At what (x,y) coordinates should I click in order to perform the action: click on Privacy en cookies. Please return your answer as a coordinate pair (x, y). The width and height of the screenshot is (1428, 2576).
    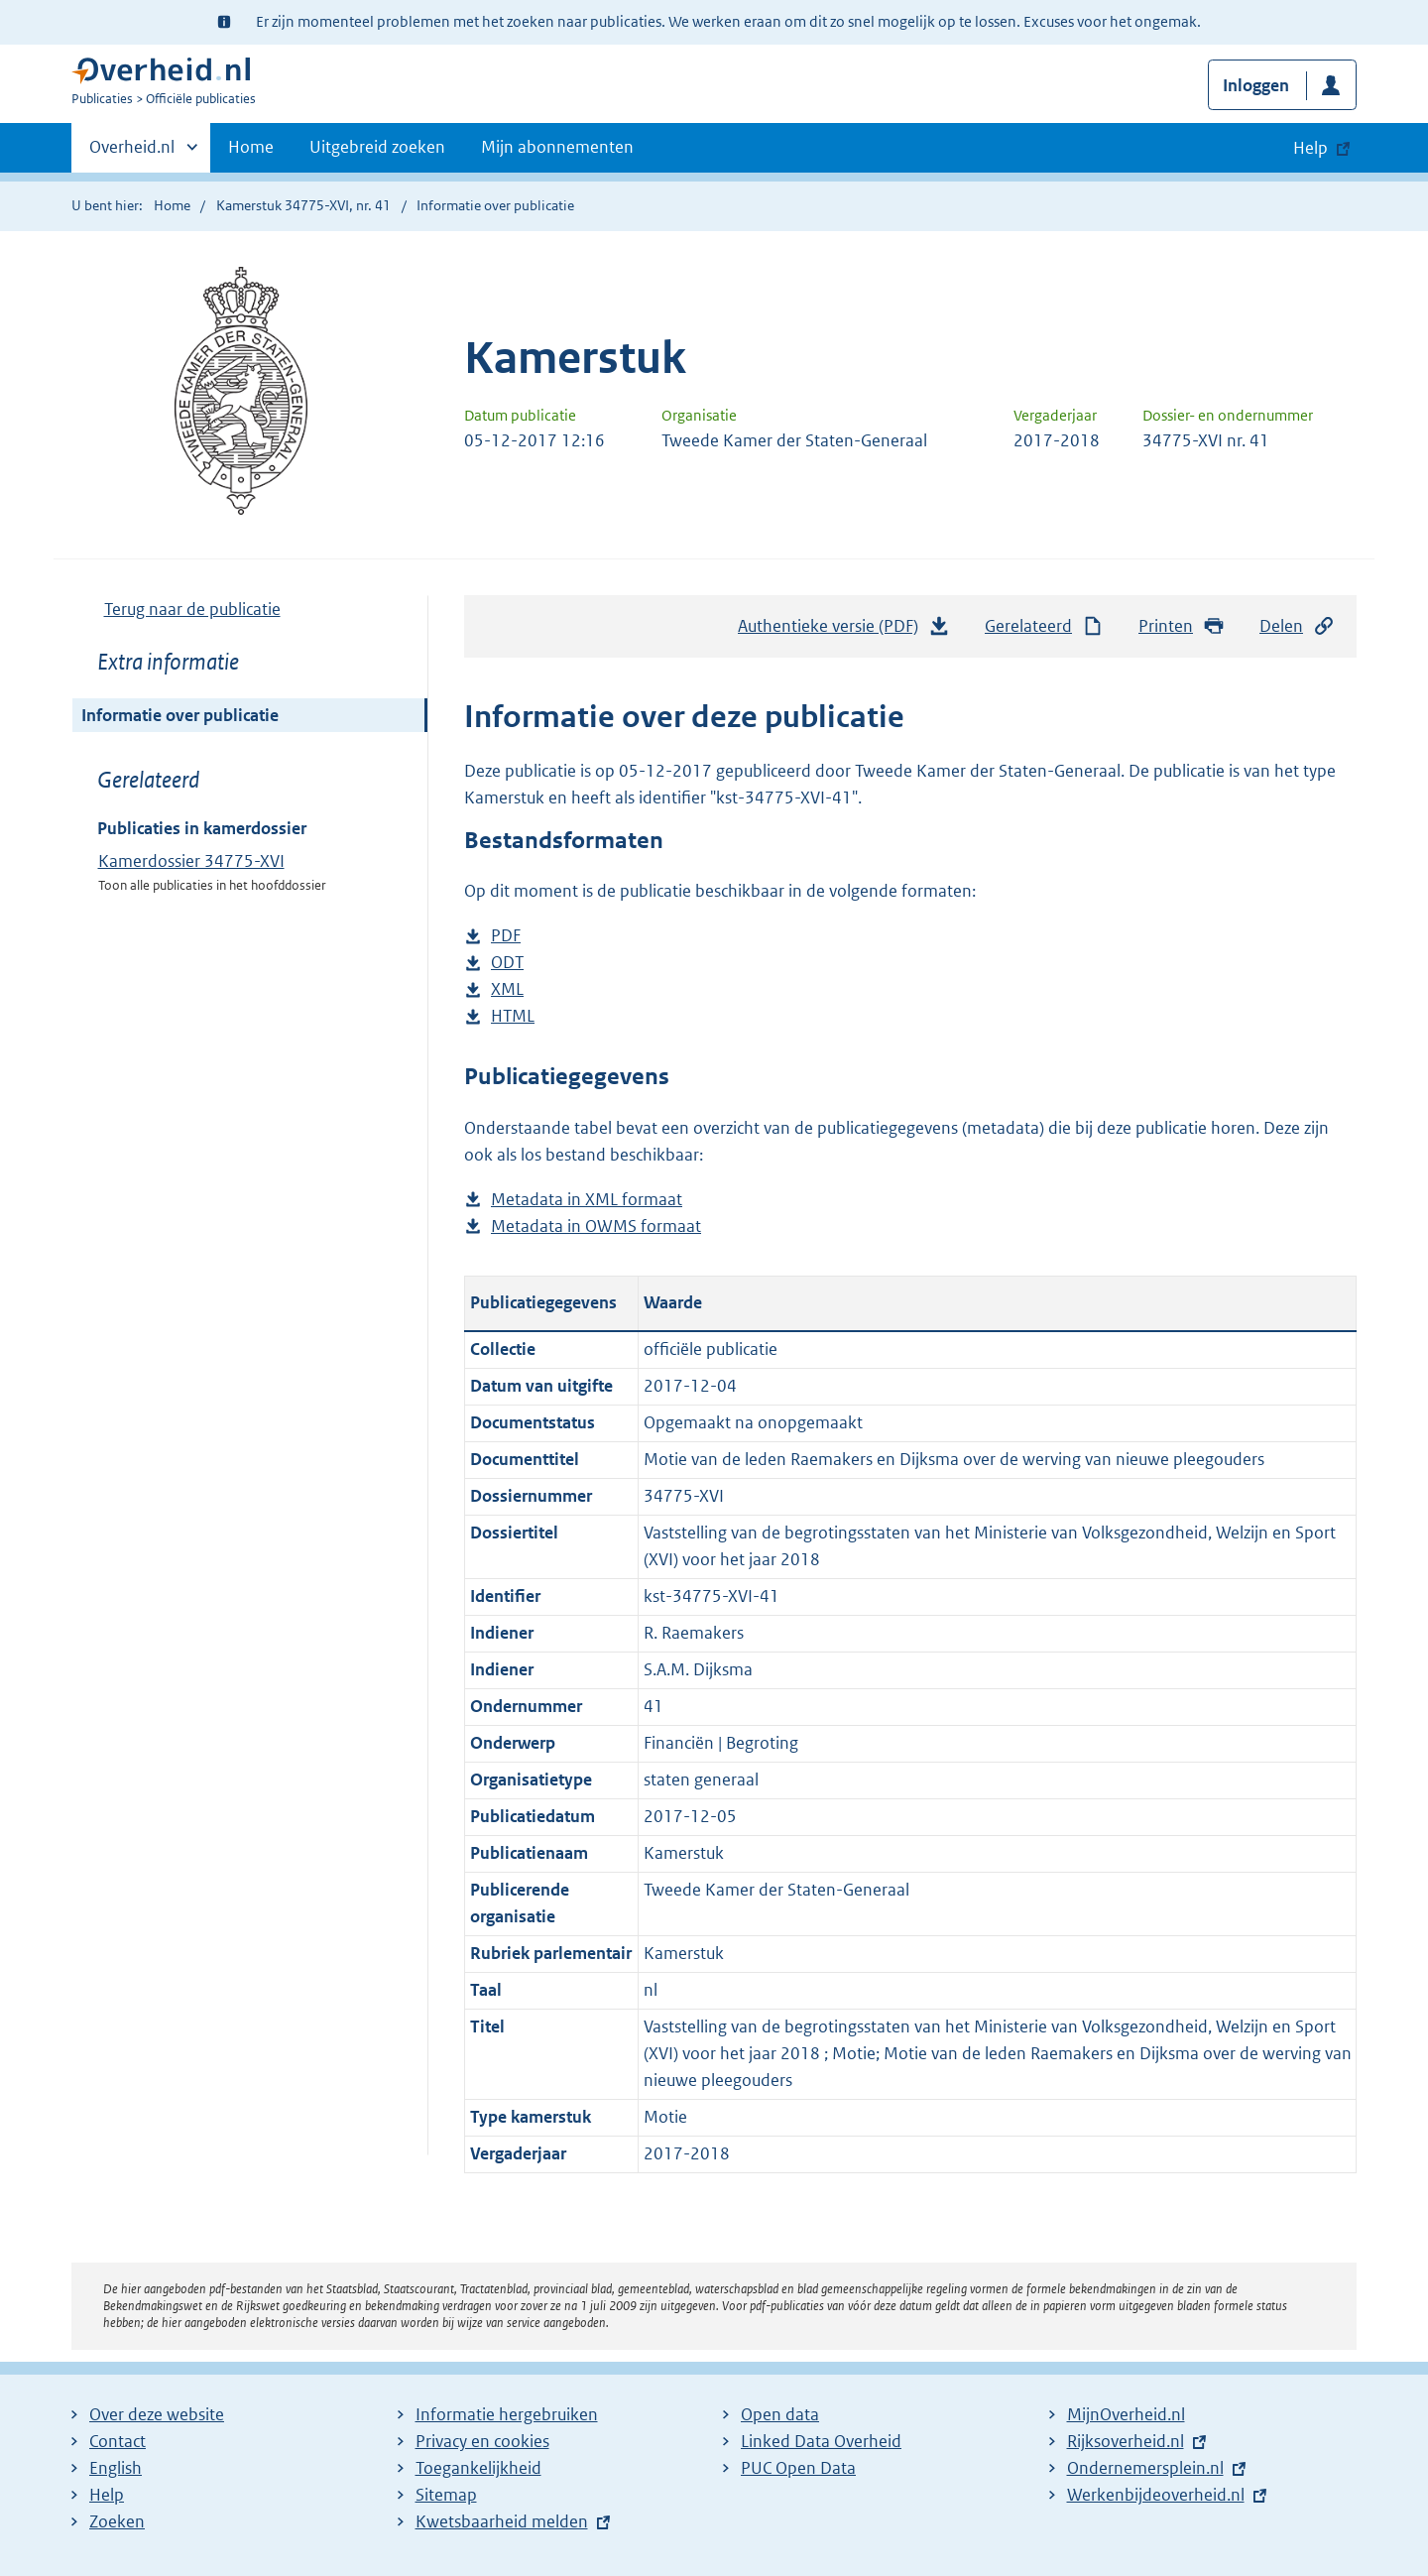
    Looking at the image, I should click on (482, 2441).